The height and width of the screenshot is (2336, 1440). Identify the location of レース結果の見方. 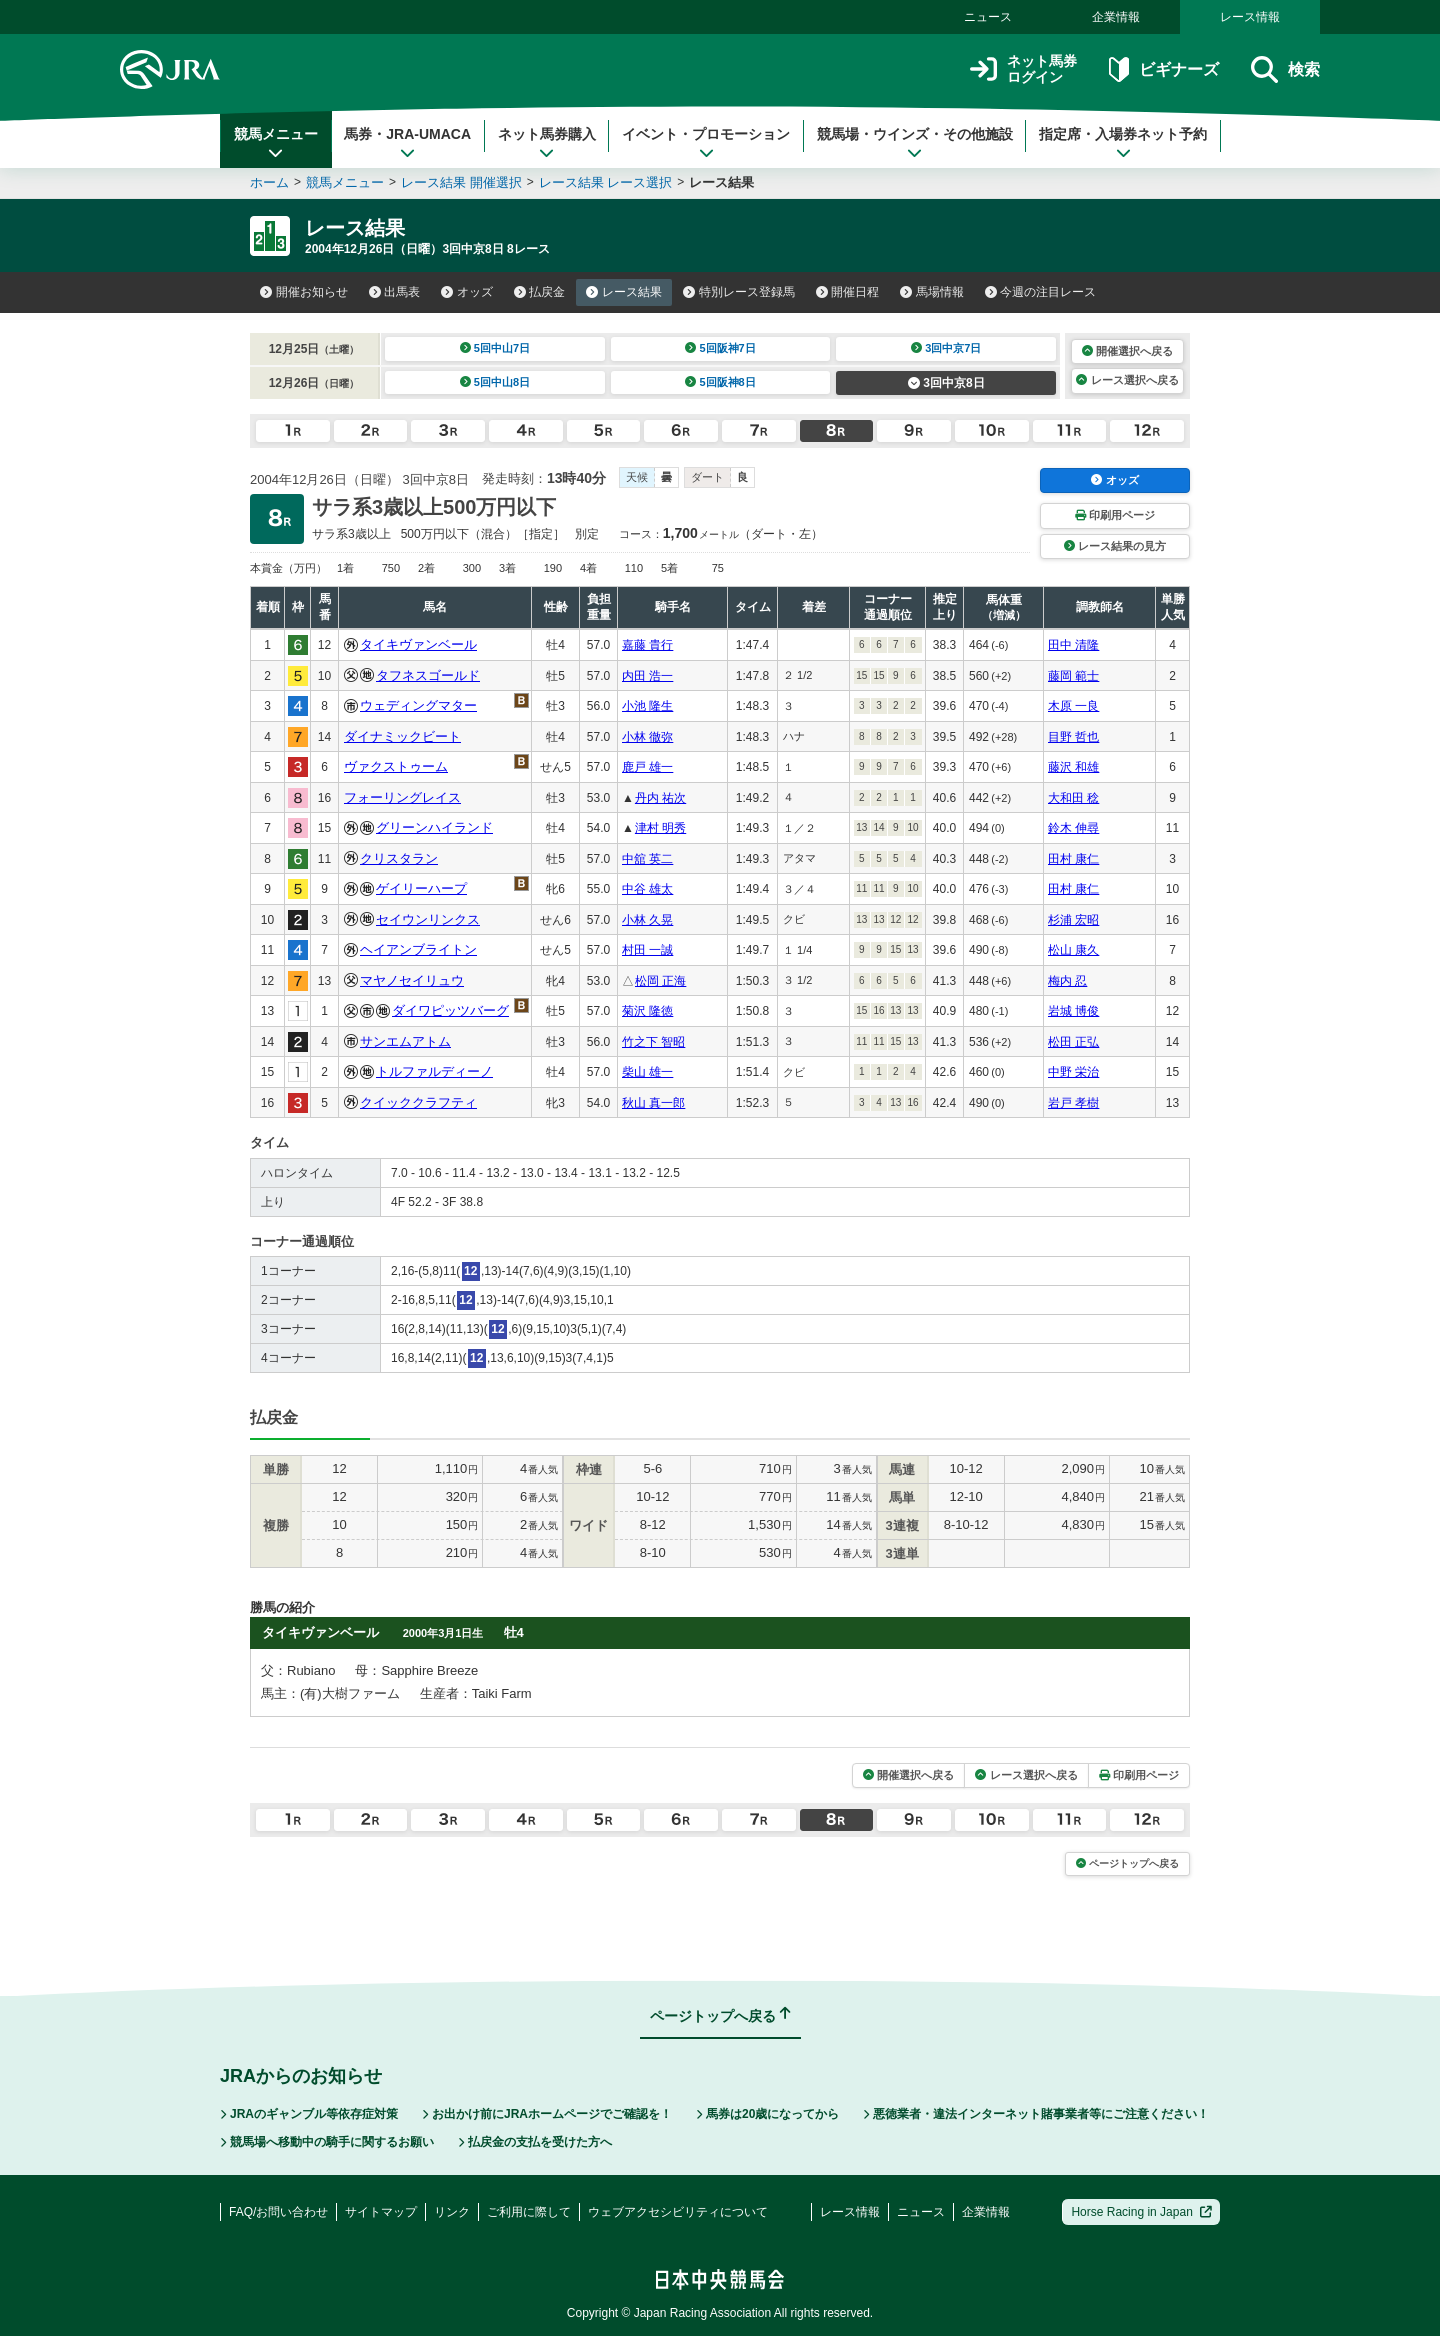
(1115, 546).